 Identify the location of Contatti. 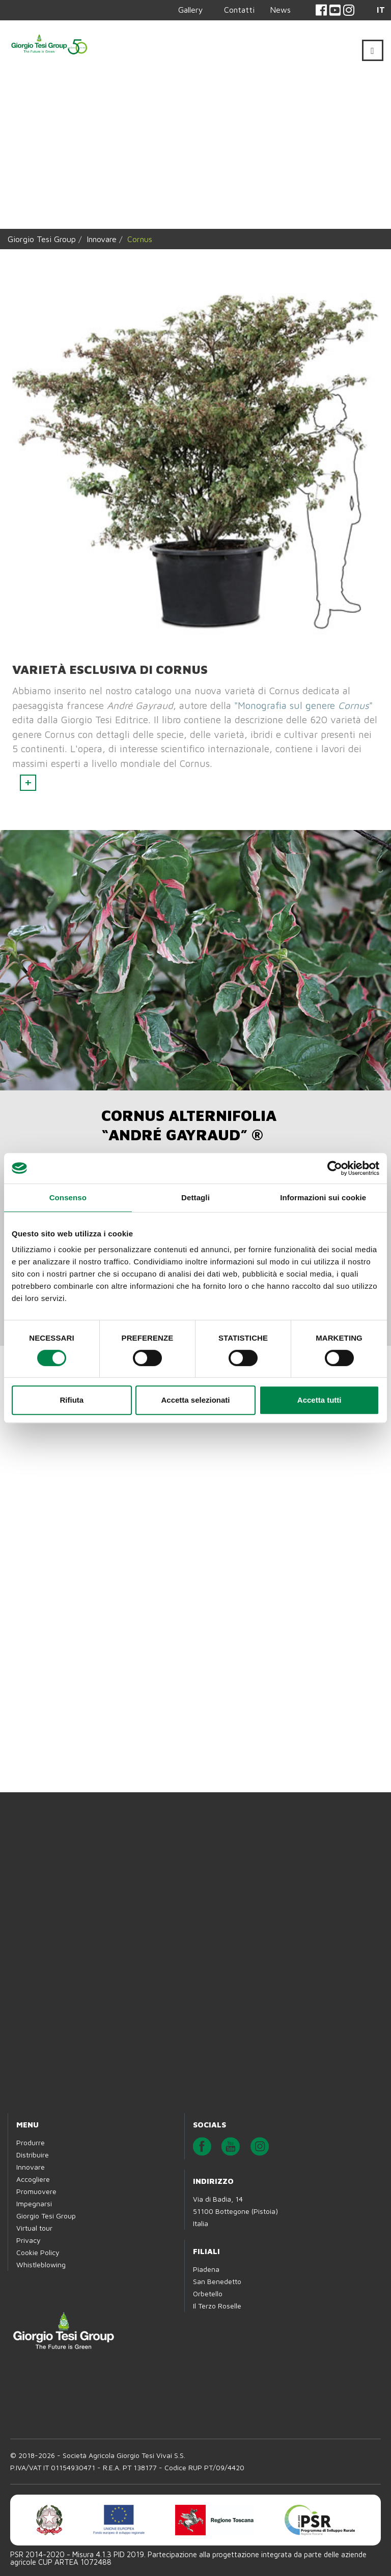
(239, 9).